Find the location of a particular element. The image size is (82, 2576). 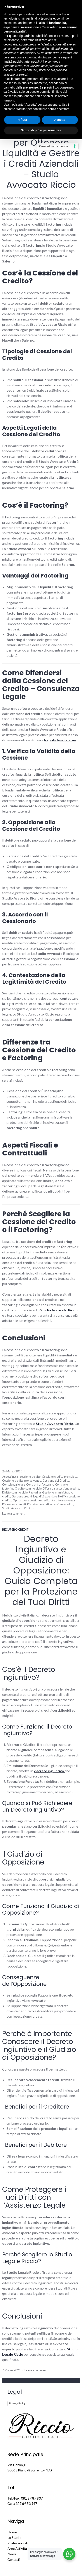

Professionisti is located at coordinates (17, 2543).